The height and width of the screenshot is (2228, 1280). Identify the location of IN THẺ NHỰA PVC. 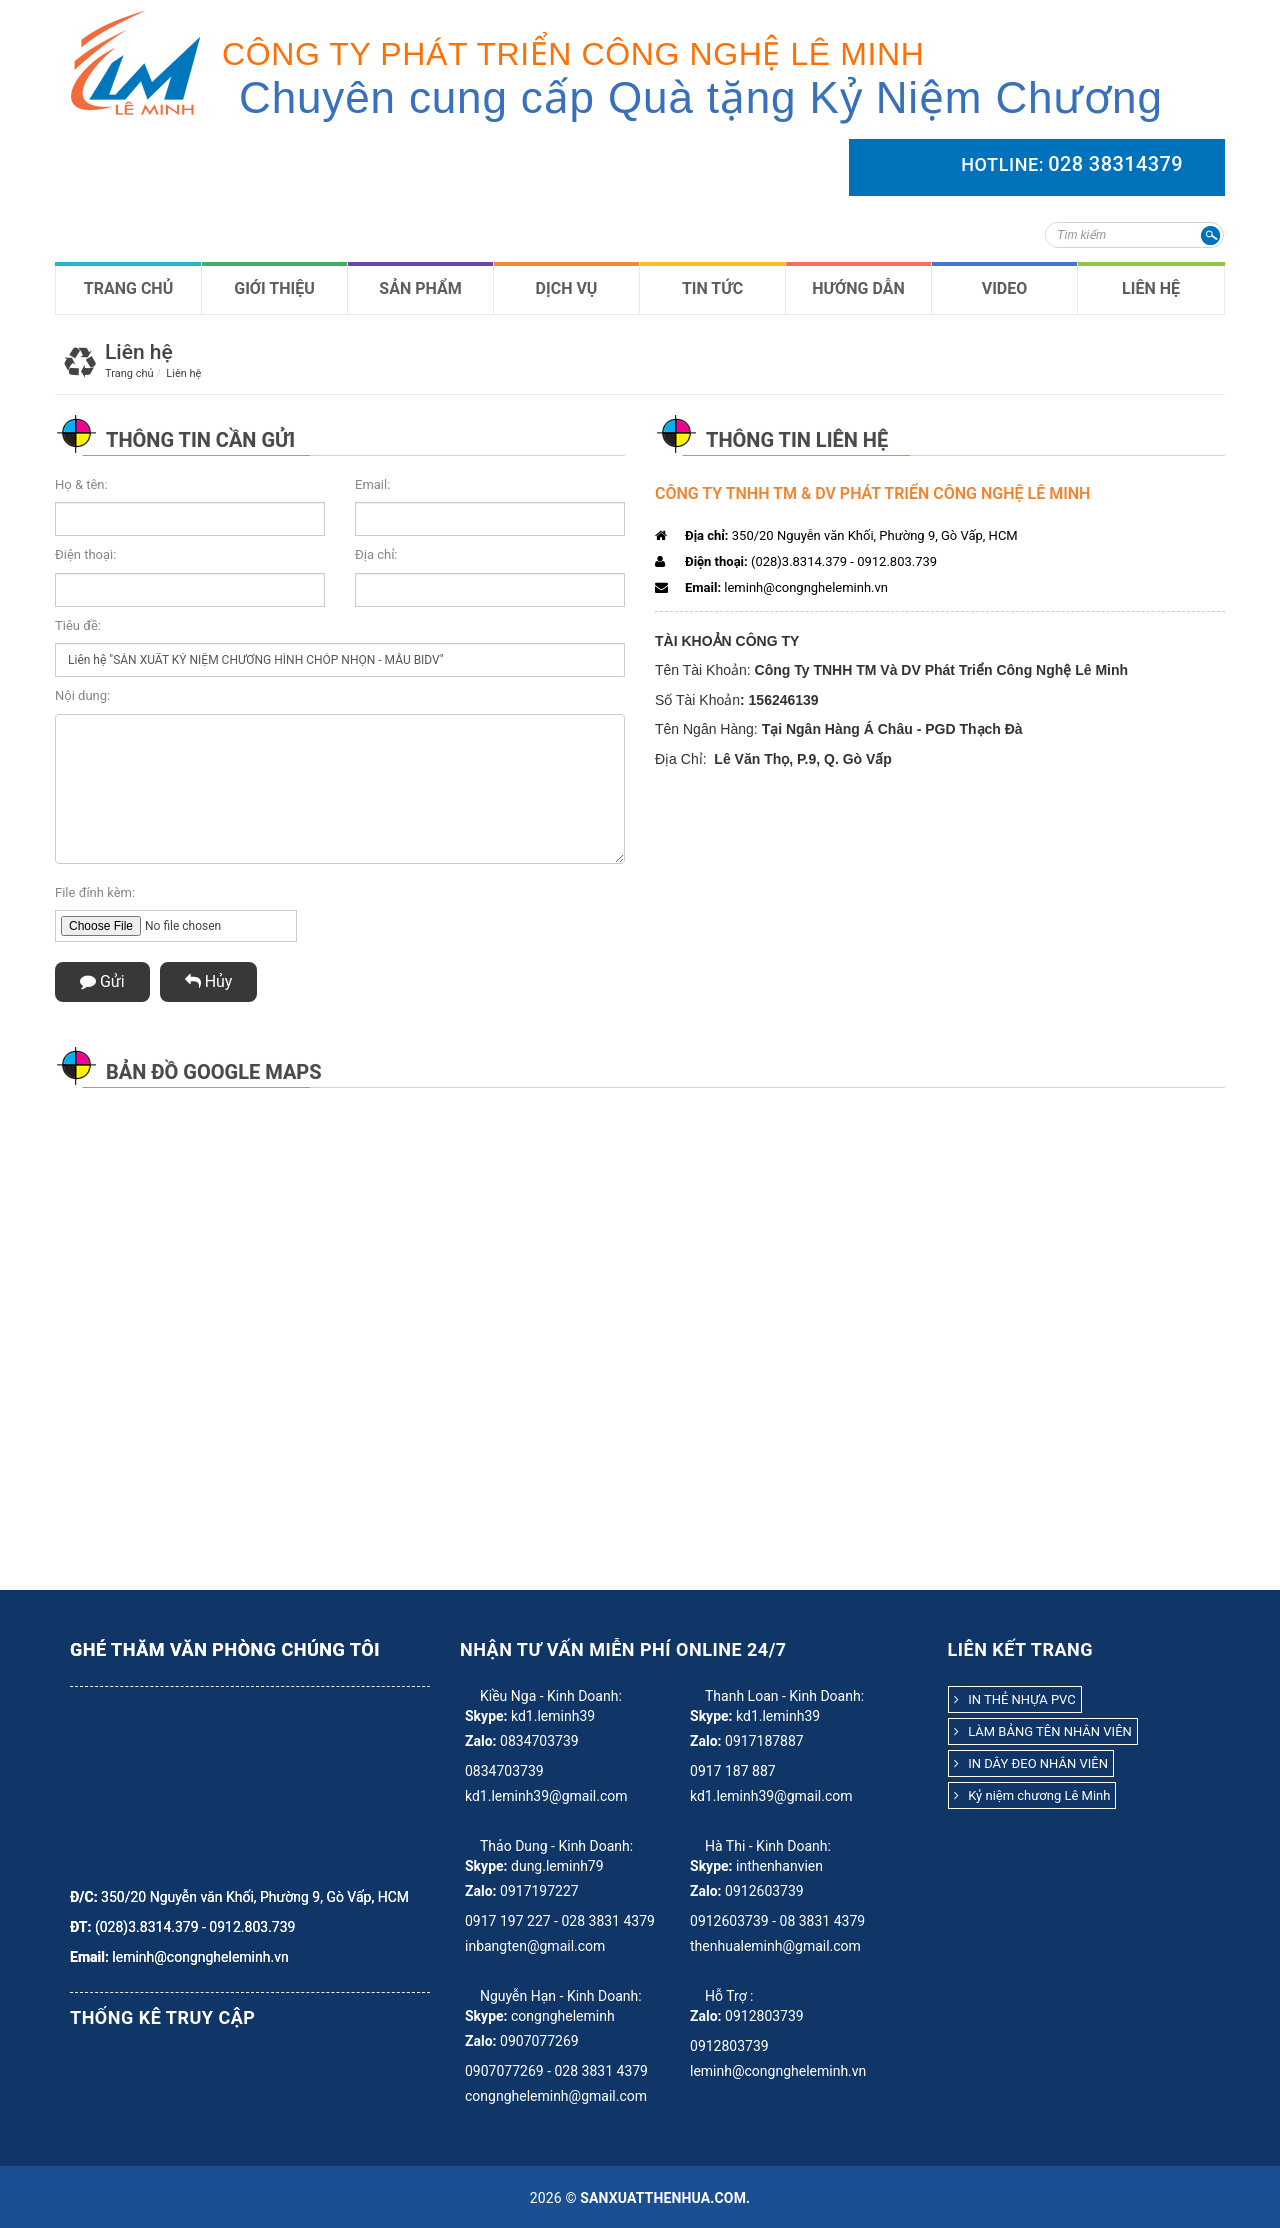
(1015, 1699).